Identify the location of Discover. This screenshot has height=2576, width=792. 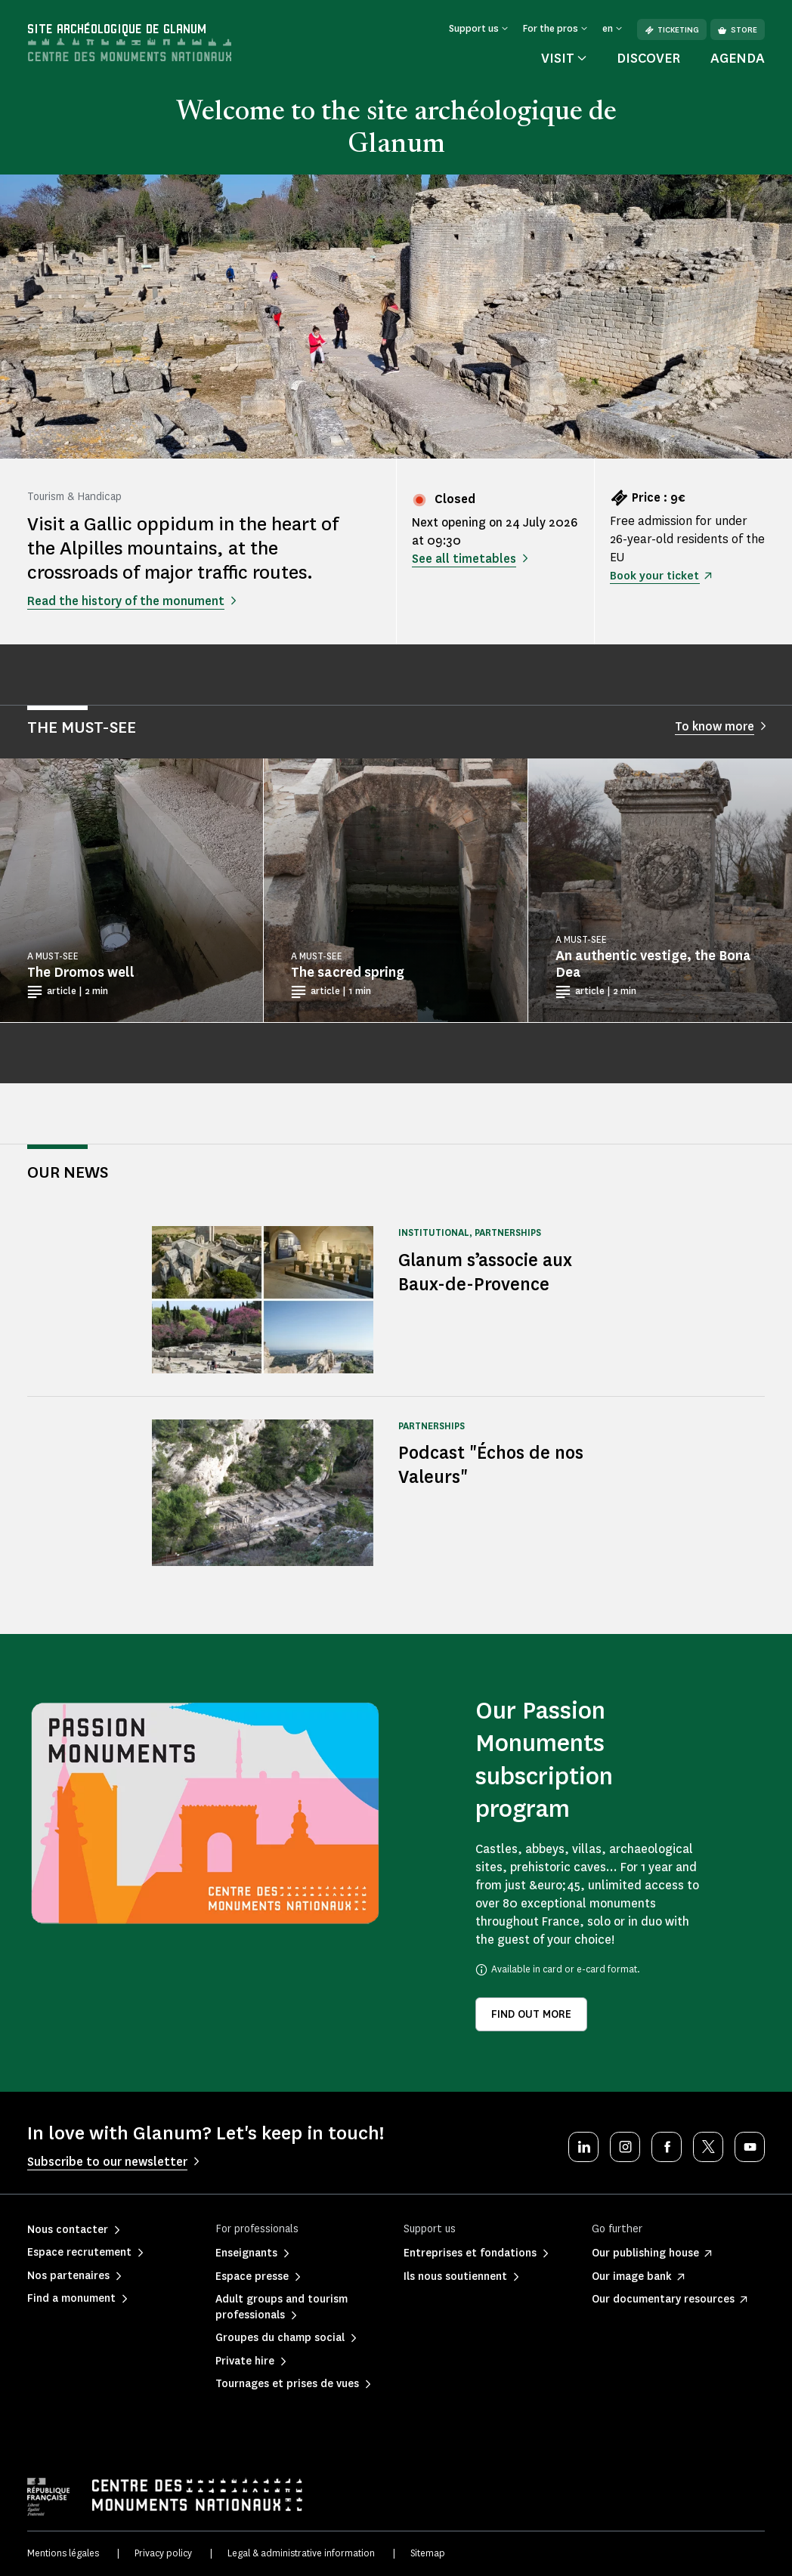
(648, 58).